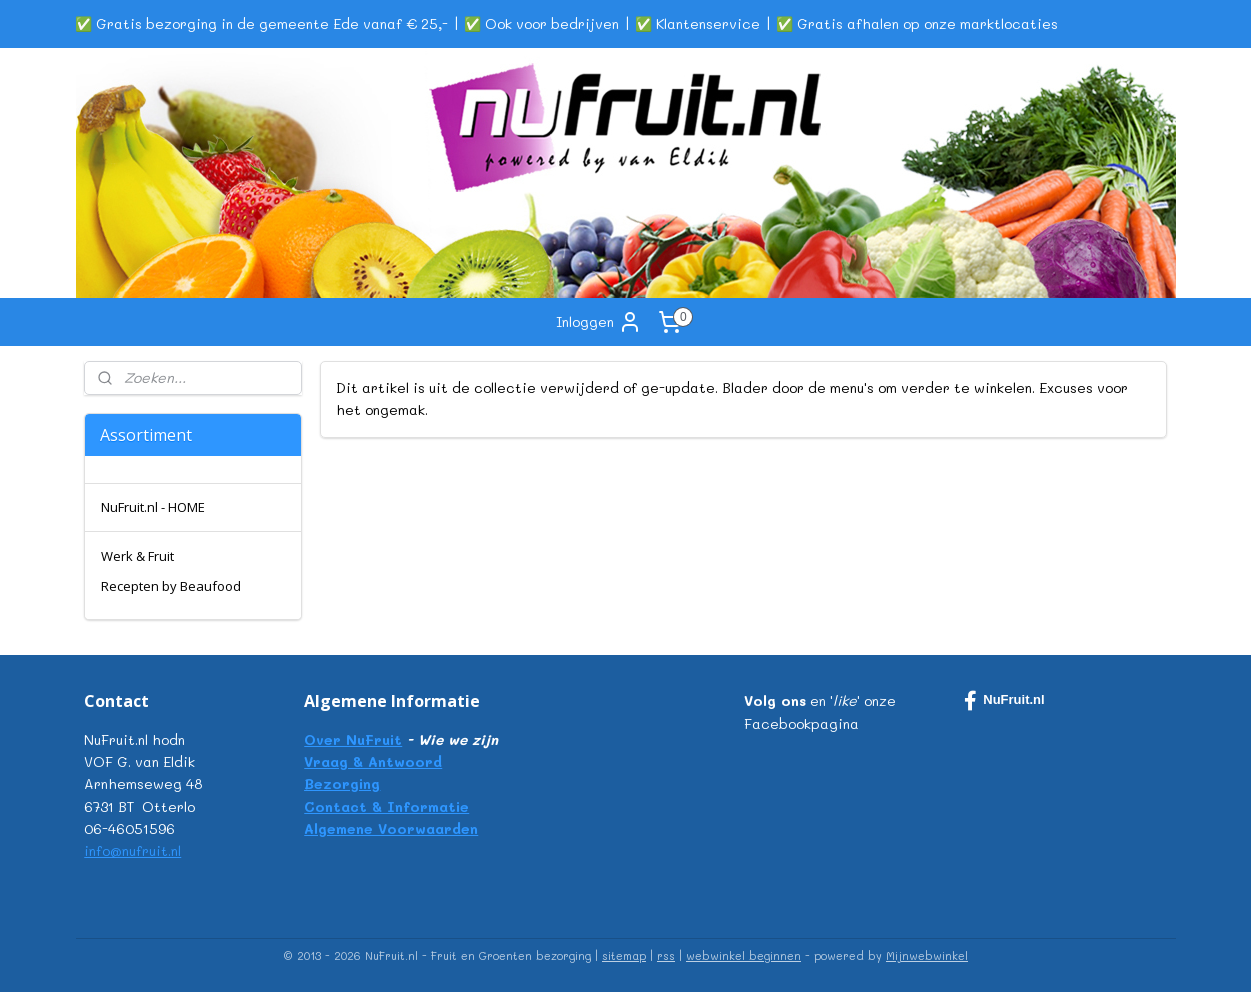 The width and height of the screenshot is (1251, 992). What do you see at coordinates (541, 23) in the screenshot?
I see `✅ Ook voor bedrijven` at bounding box center [541, 23].